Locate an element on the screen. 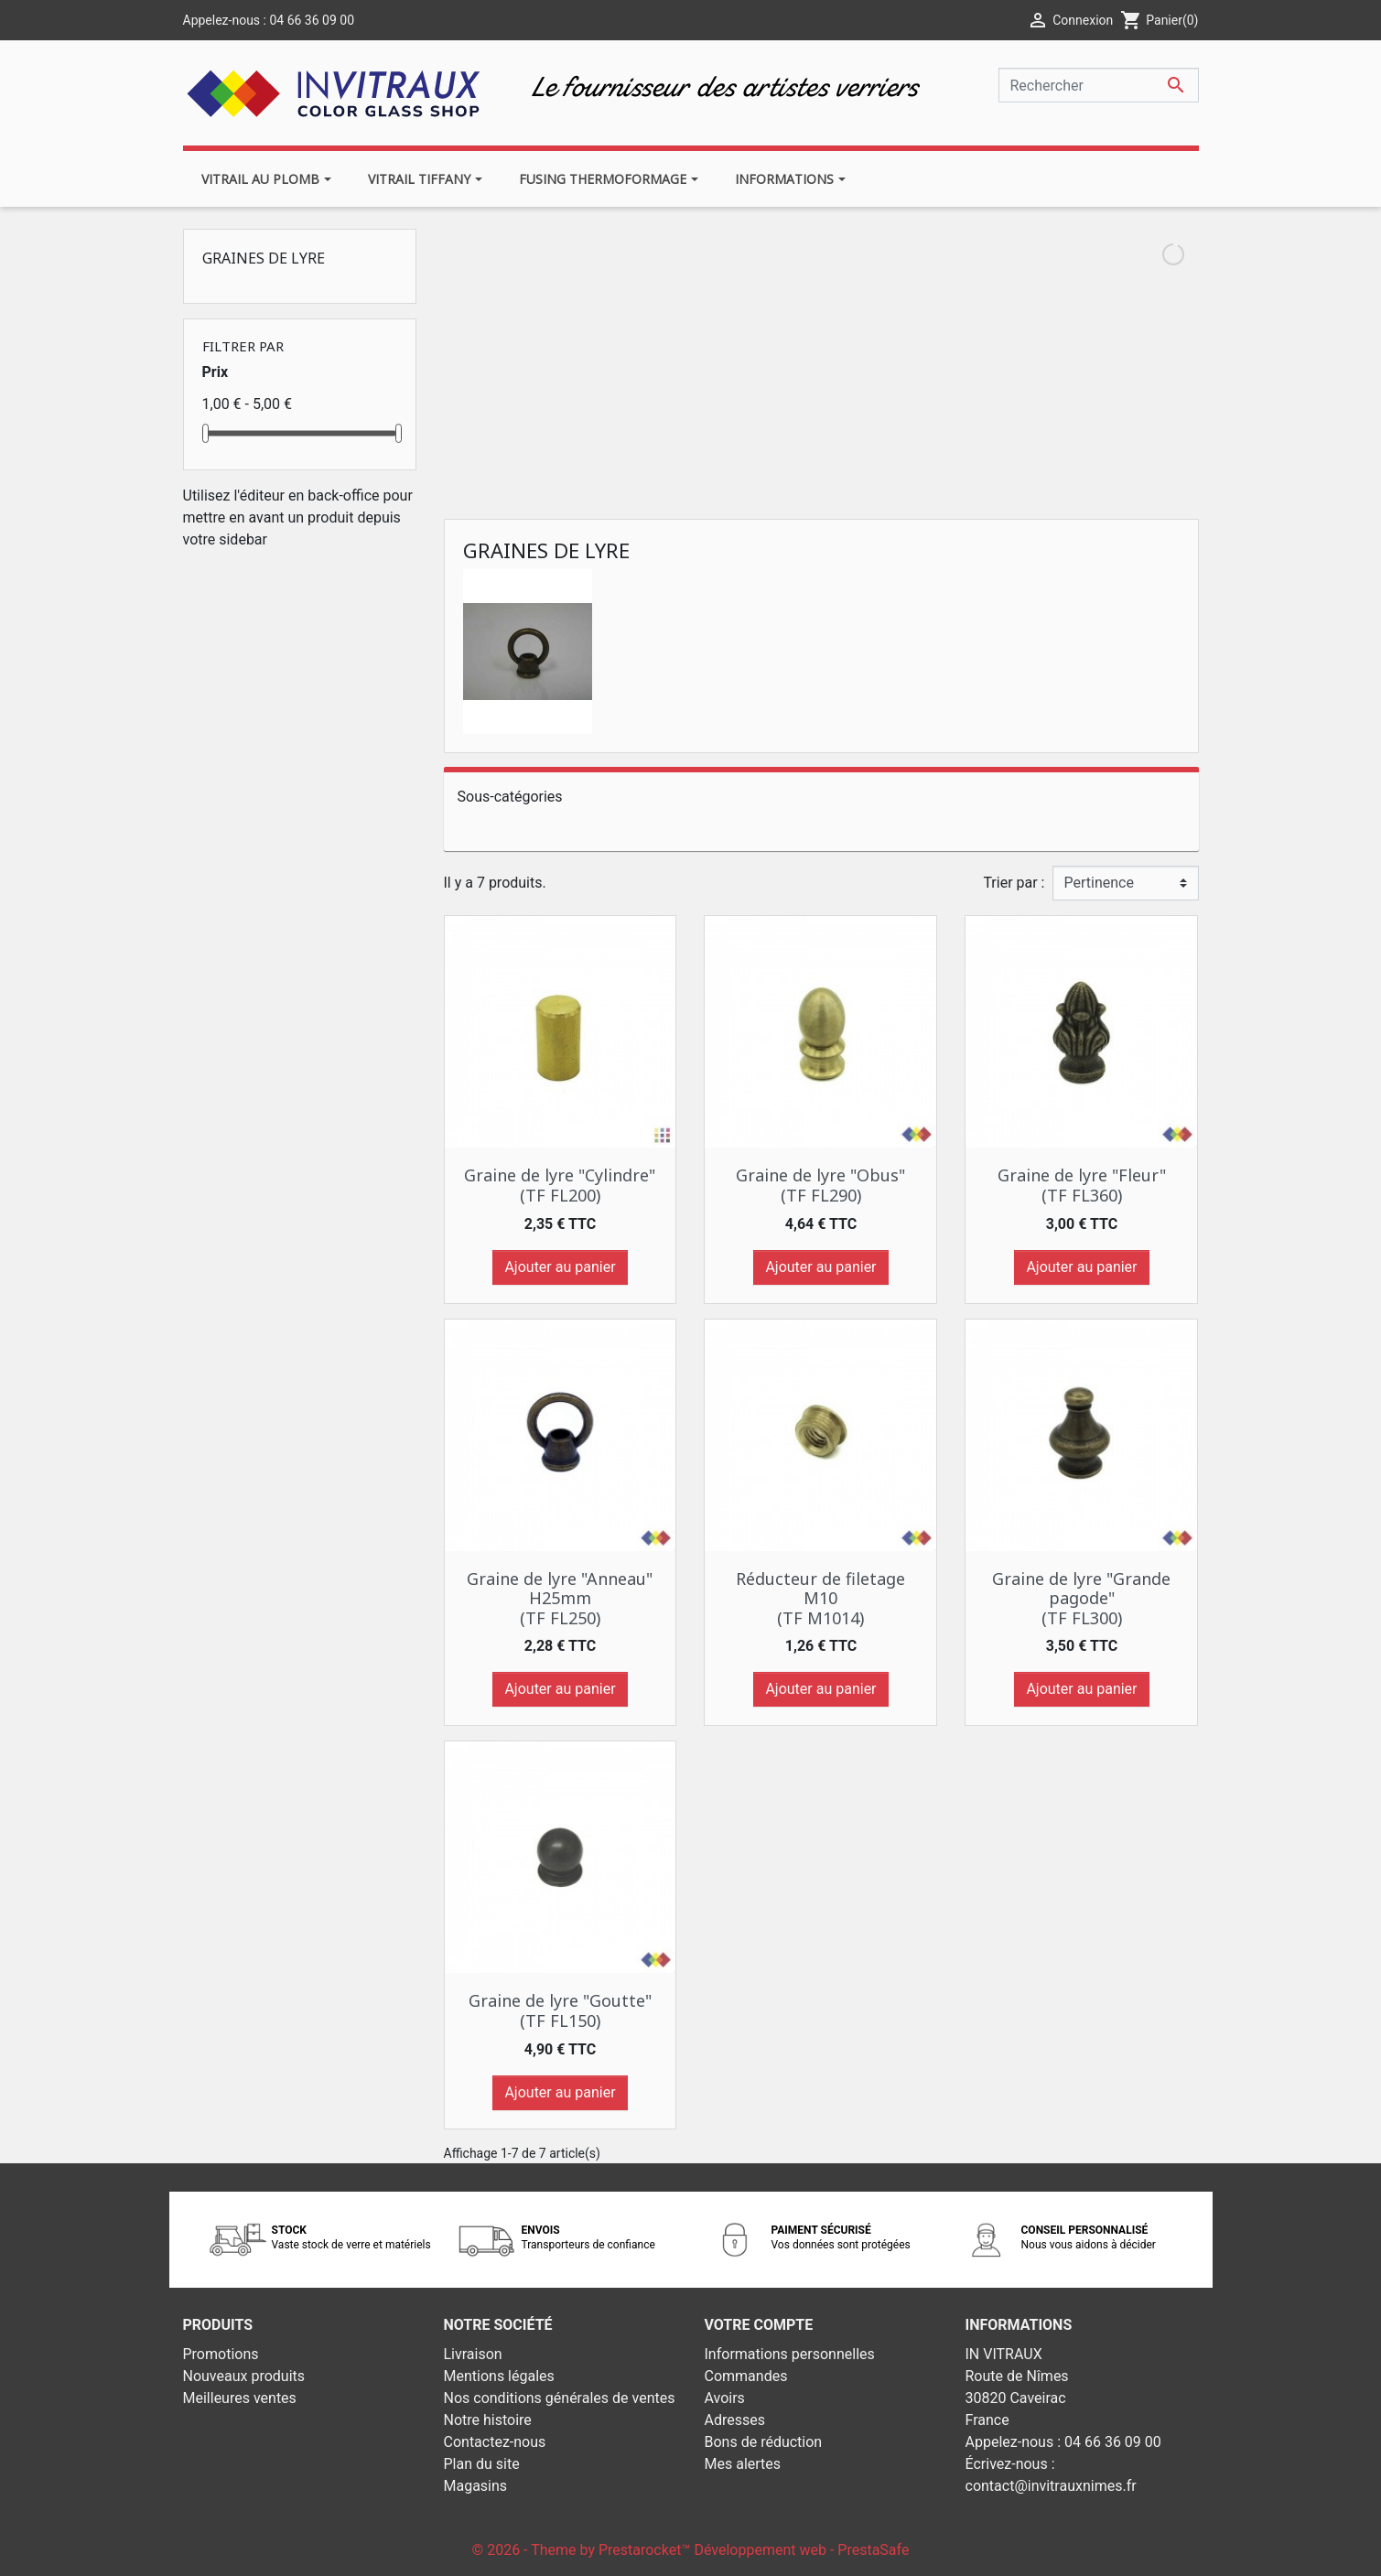  Promotions is located at coordinates (221, 2354).